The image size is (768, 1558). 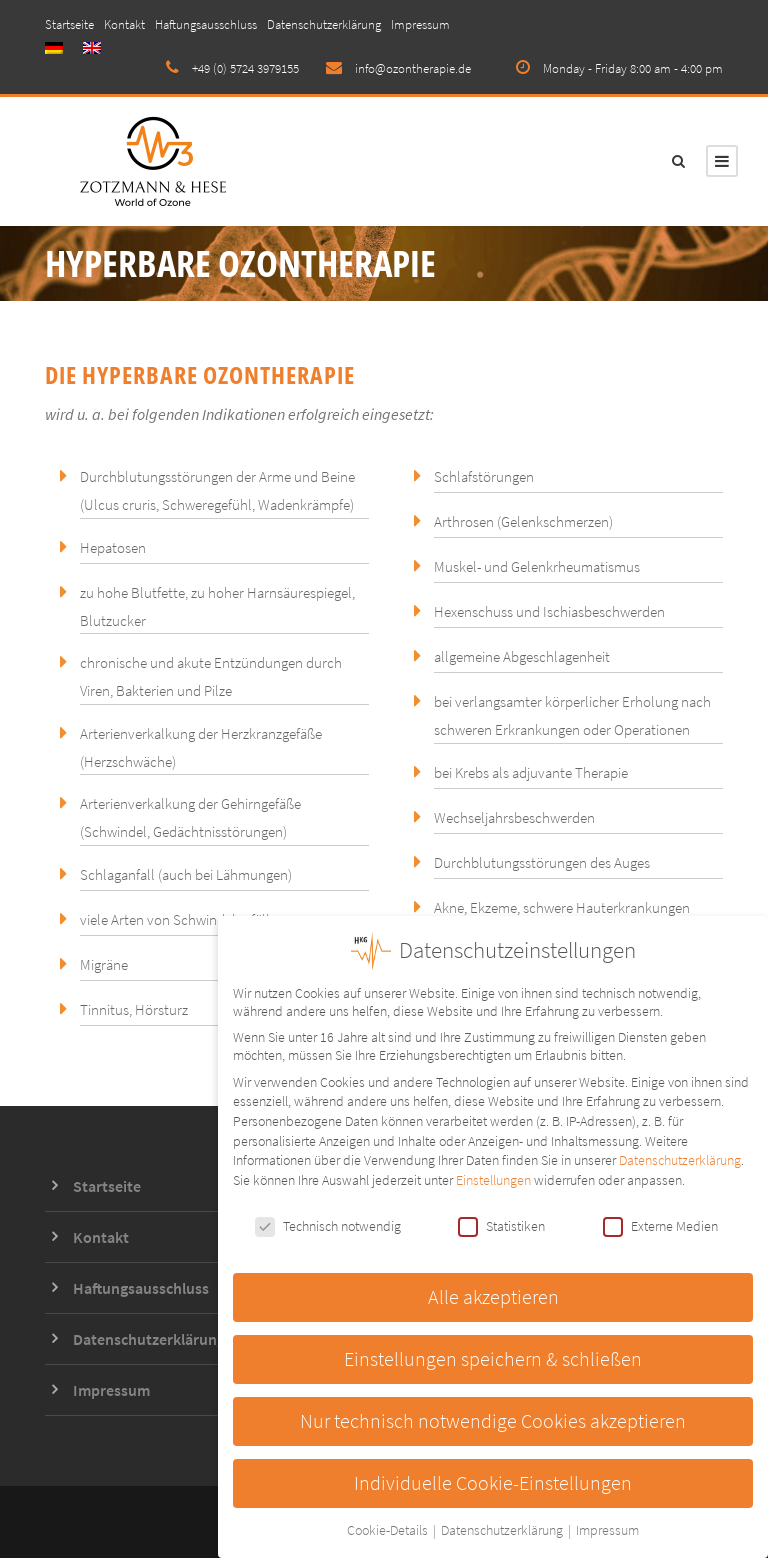 I want to click on Individuelle Cookie-Einstellungen [button], so click(x=493, y=1481).